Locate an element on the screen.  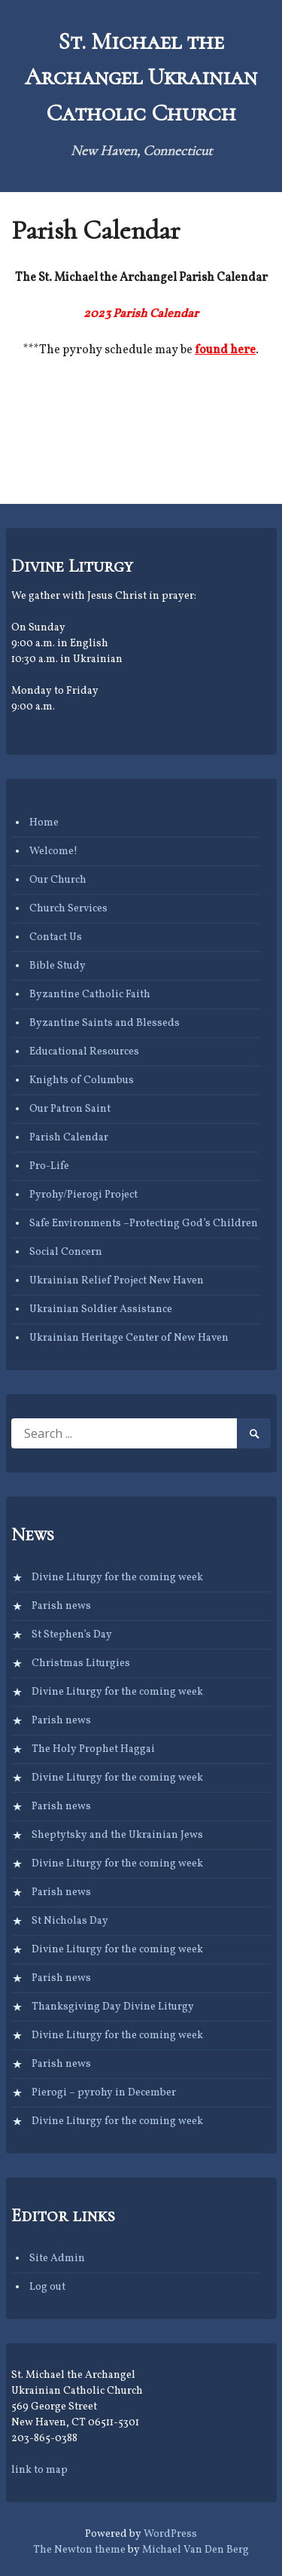
Pro-Life is located at coordinates (49, 1166).